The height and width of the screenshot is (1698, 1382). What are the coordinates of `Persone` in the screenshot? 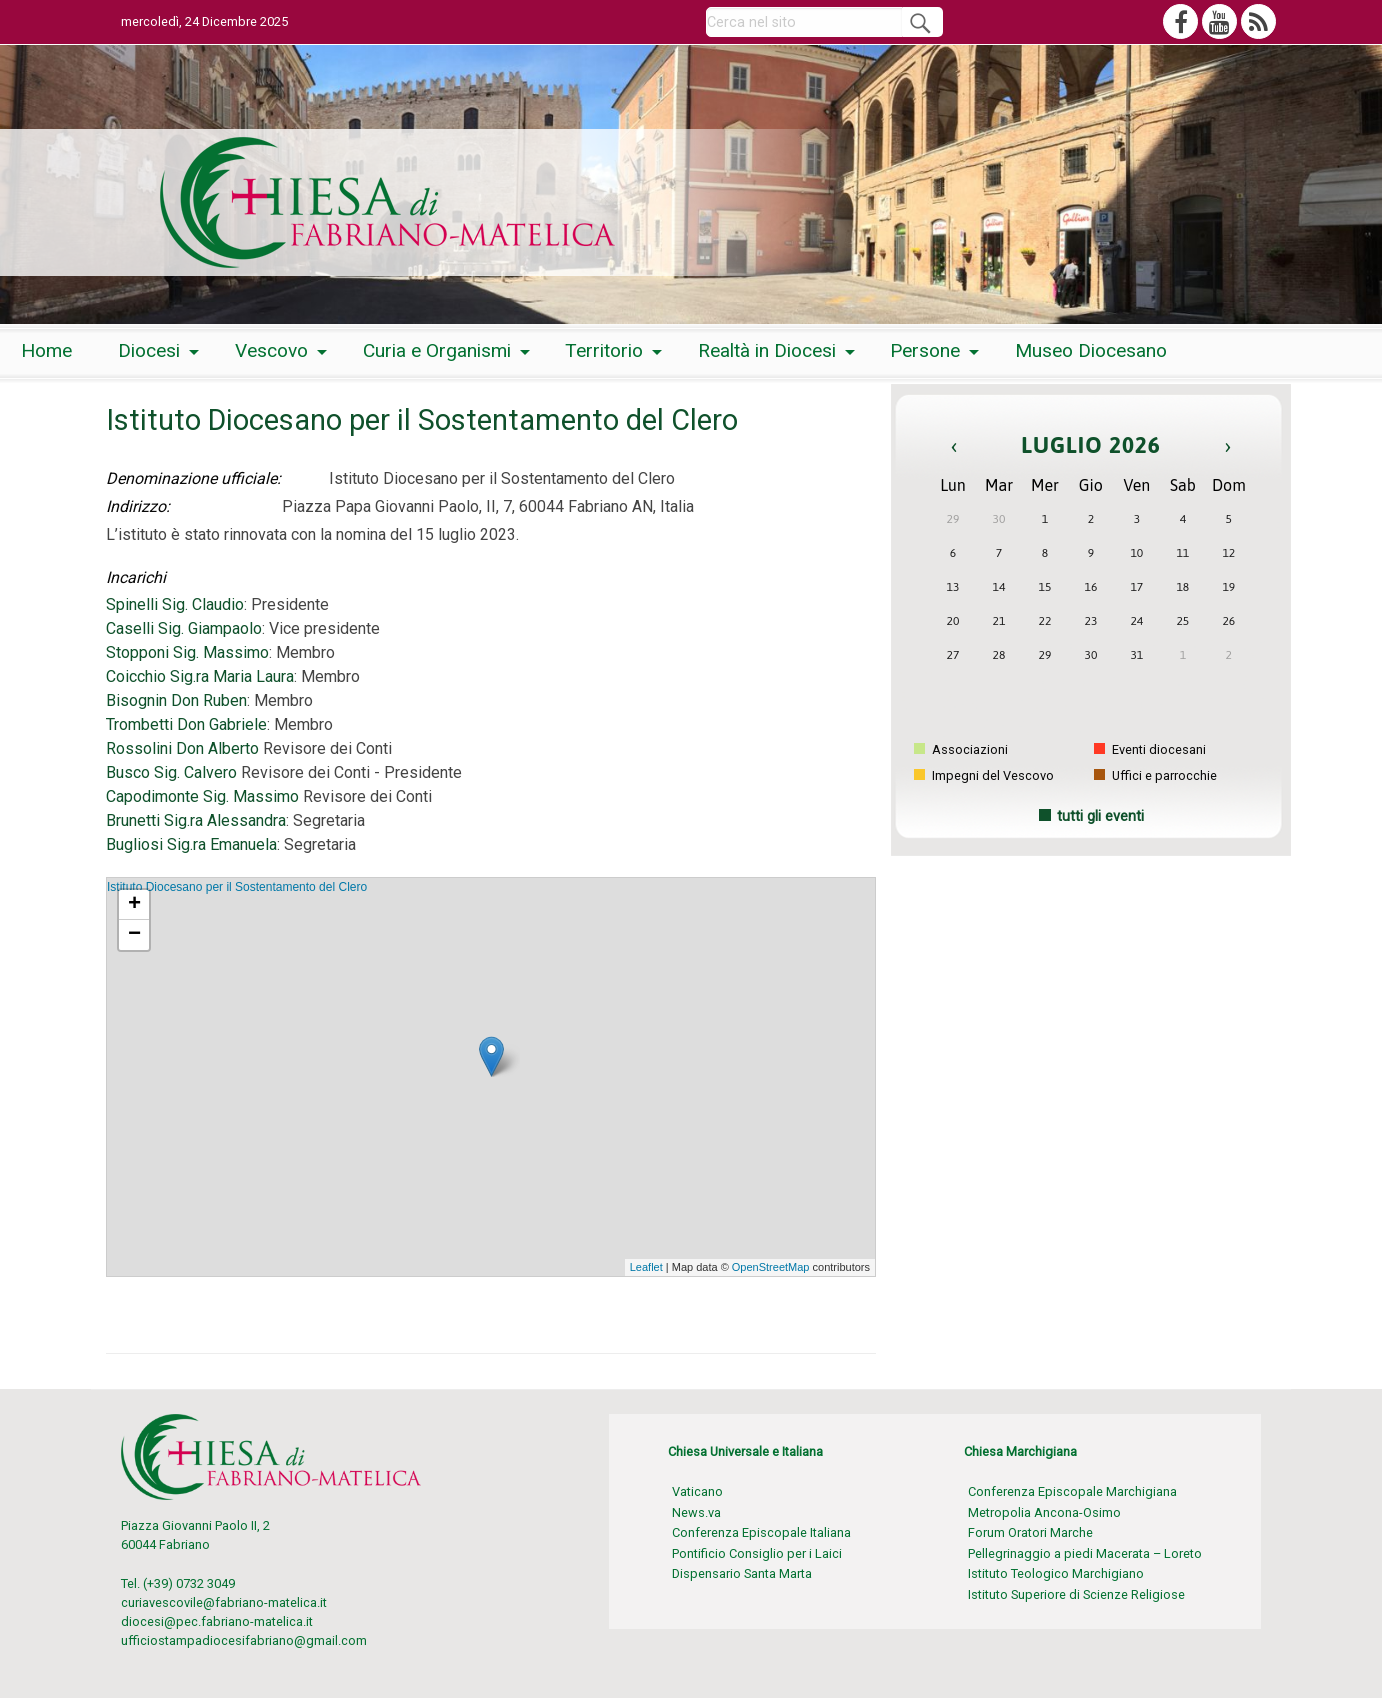 It's located at (925, 350).